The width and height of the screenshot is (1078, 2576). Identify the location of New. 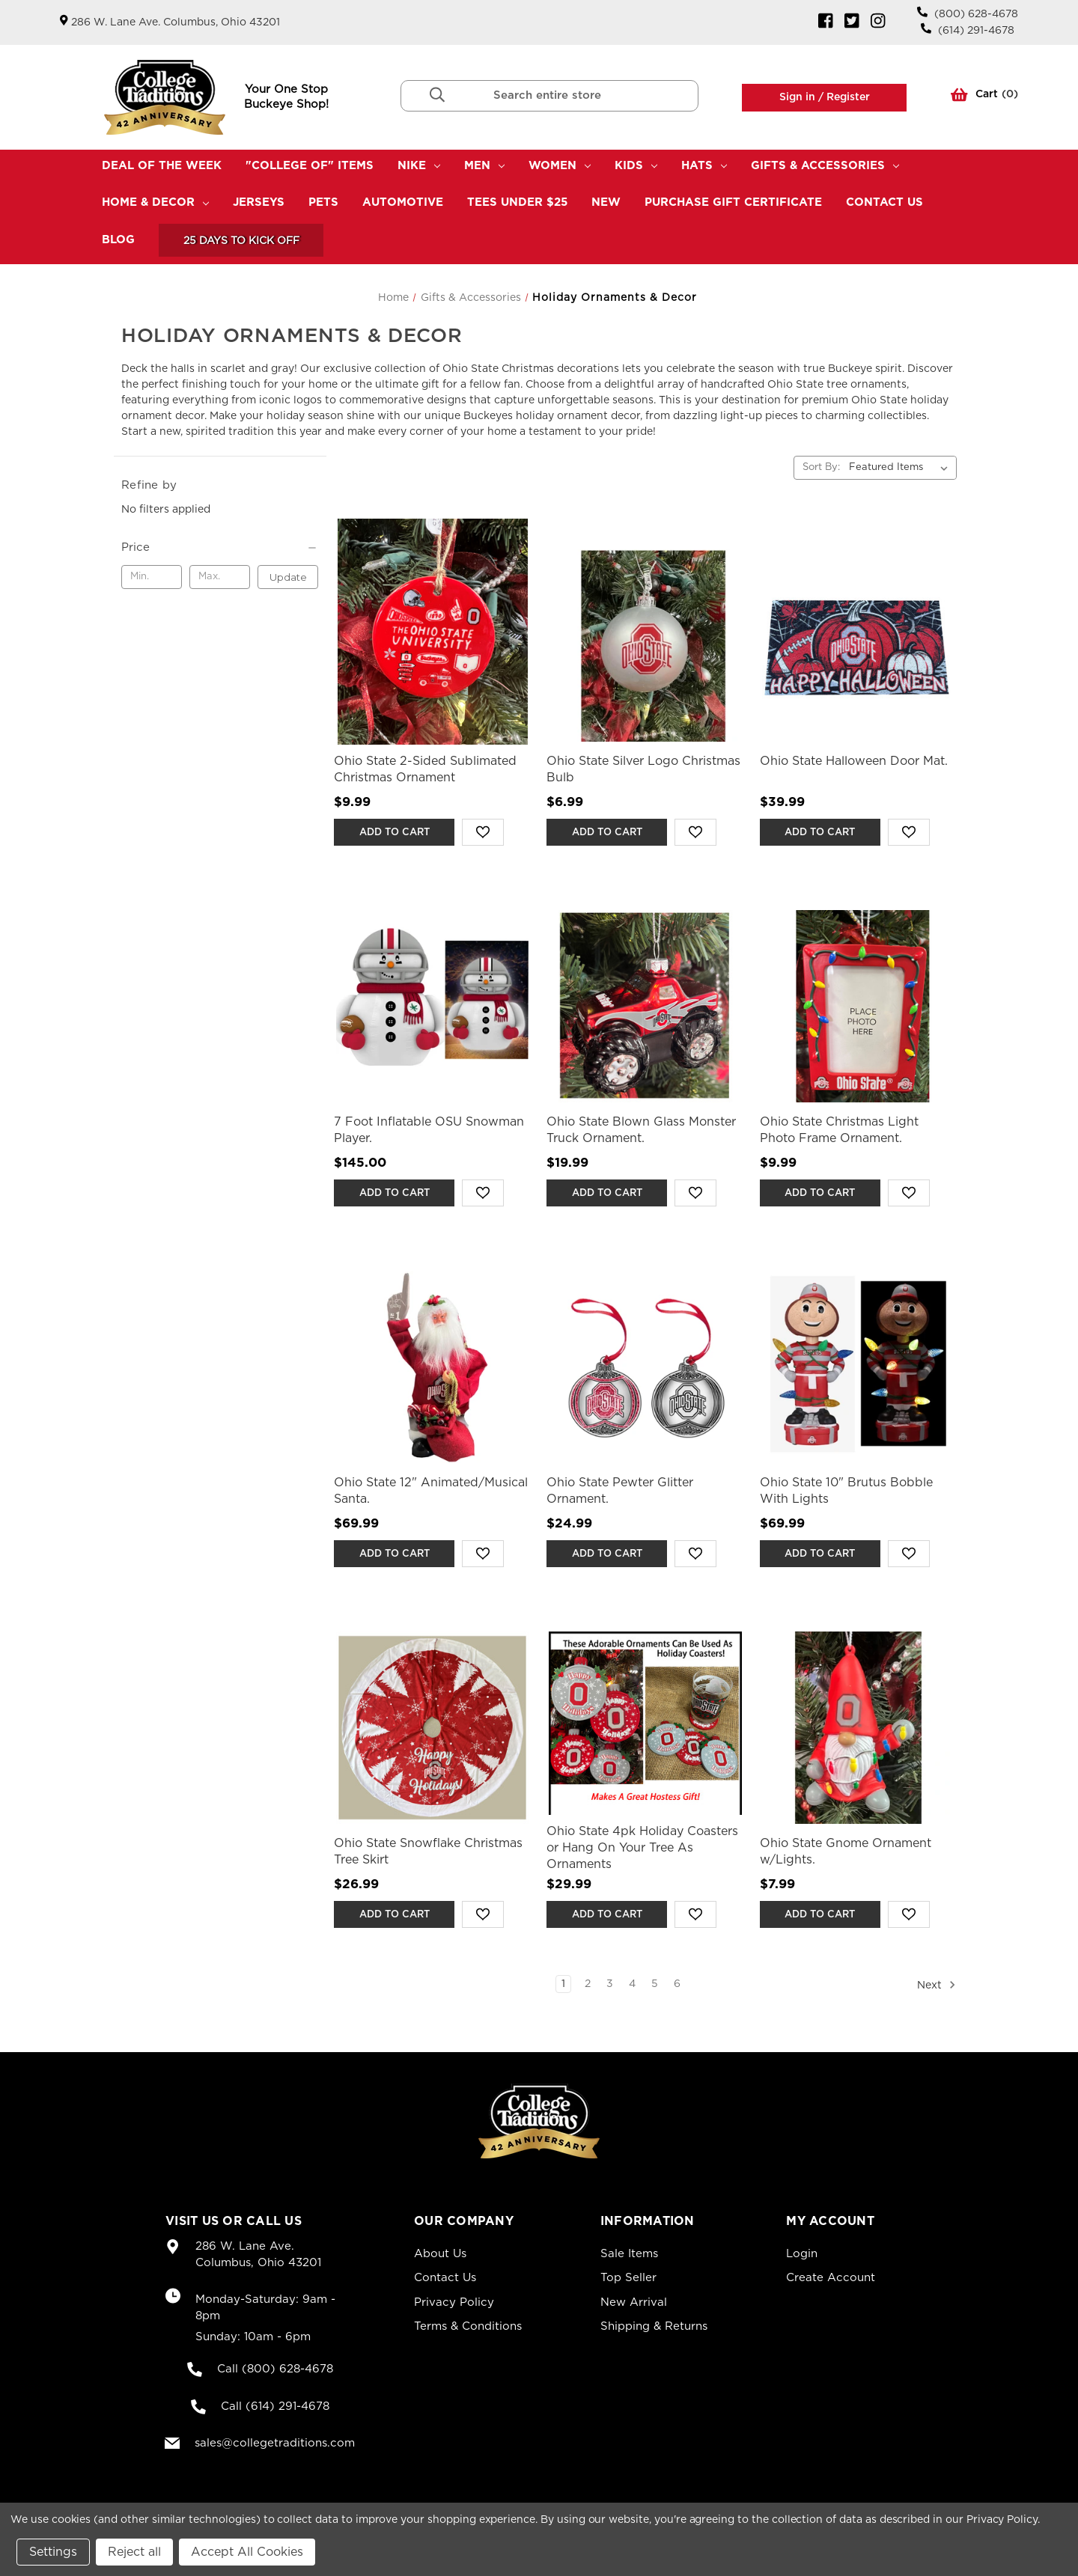
(606, 202).